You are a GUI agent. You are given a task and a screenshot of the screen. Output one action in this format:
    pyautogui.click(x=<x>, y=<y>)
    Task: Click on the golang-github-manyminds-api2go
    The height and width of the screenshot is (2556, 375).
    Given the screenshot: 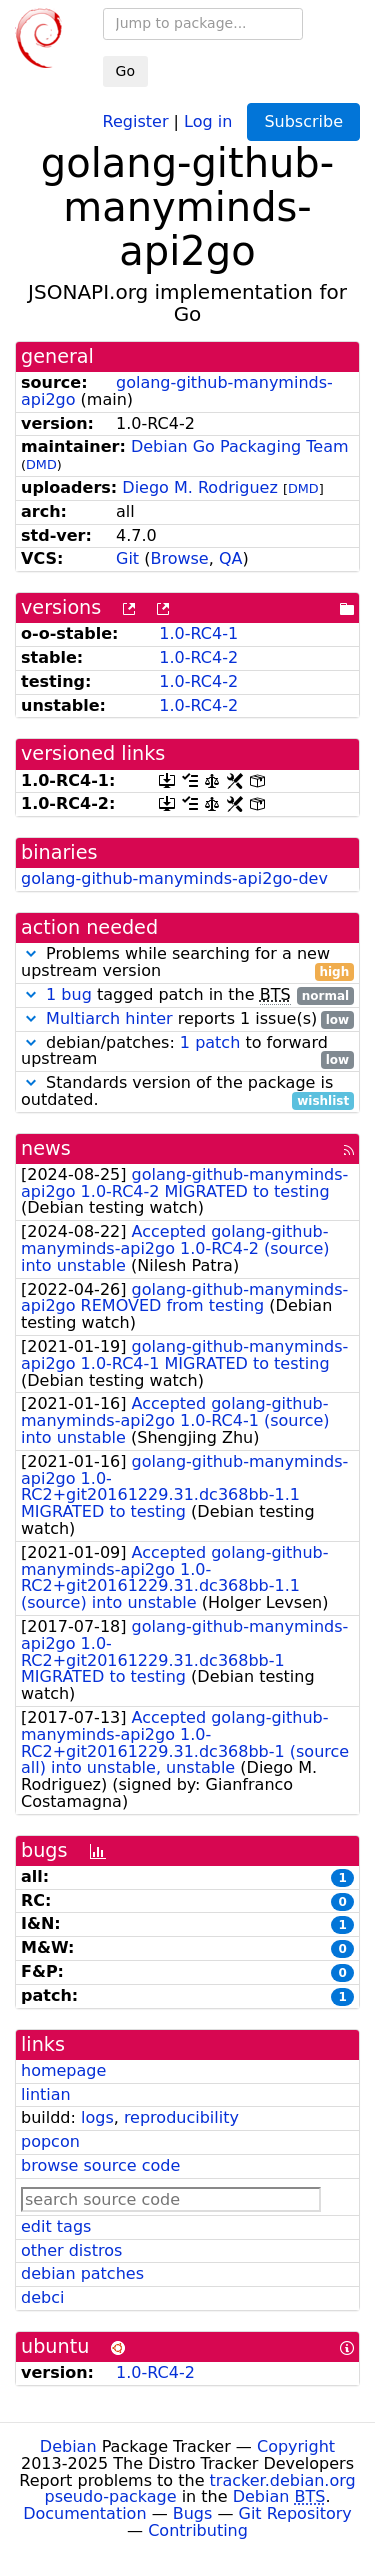 What is the action you would take?
    pyautogui.click(x=177, y=391)
    